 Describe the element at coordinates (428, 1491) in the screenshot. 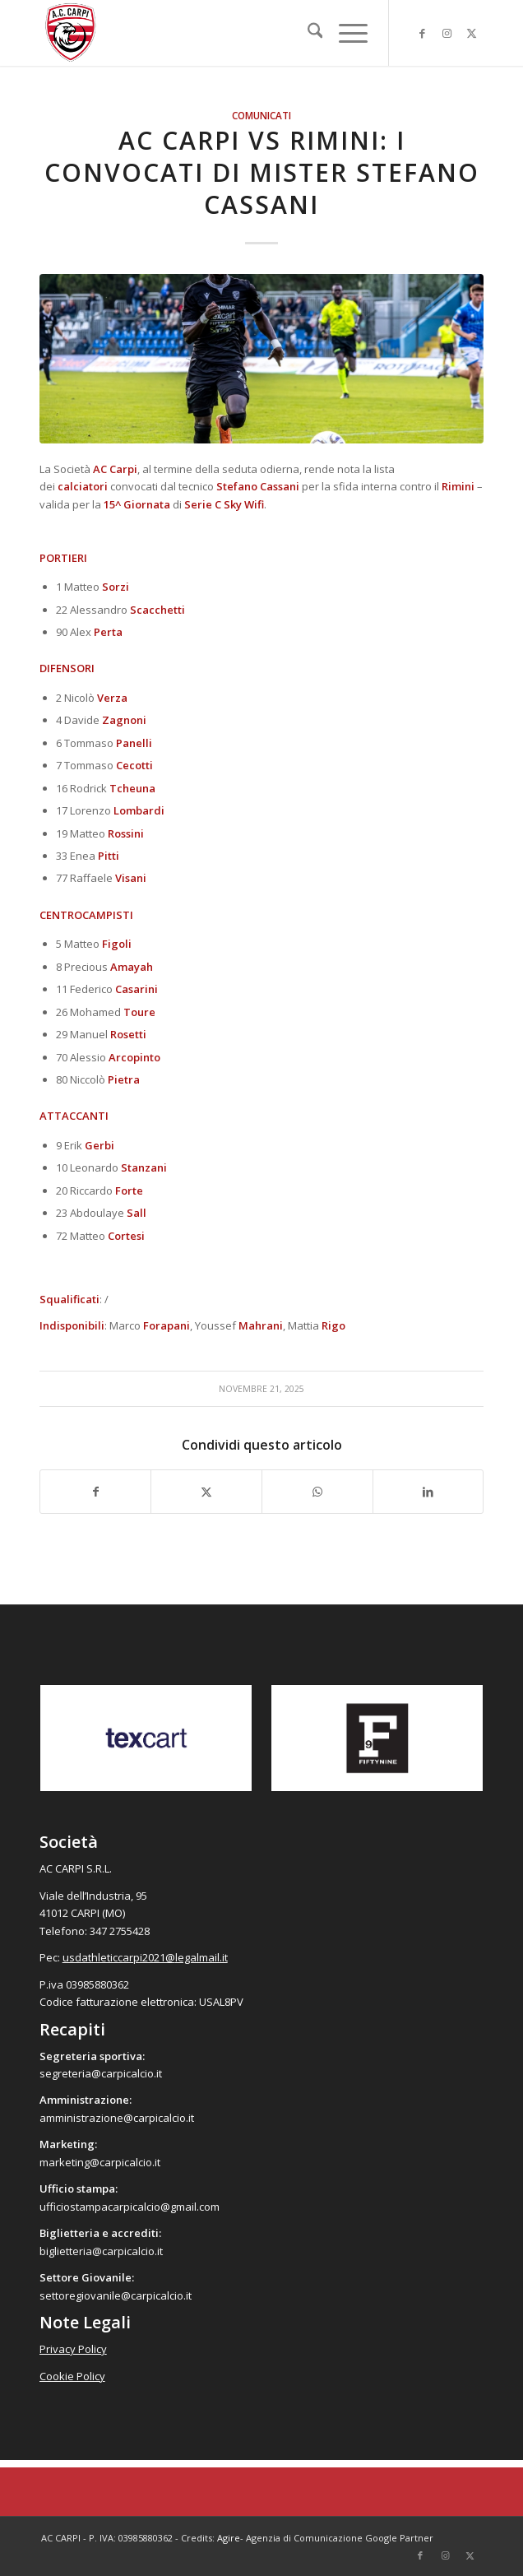

I see `[Condividi su LinkedIn]` at that location.